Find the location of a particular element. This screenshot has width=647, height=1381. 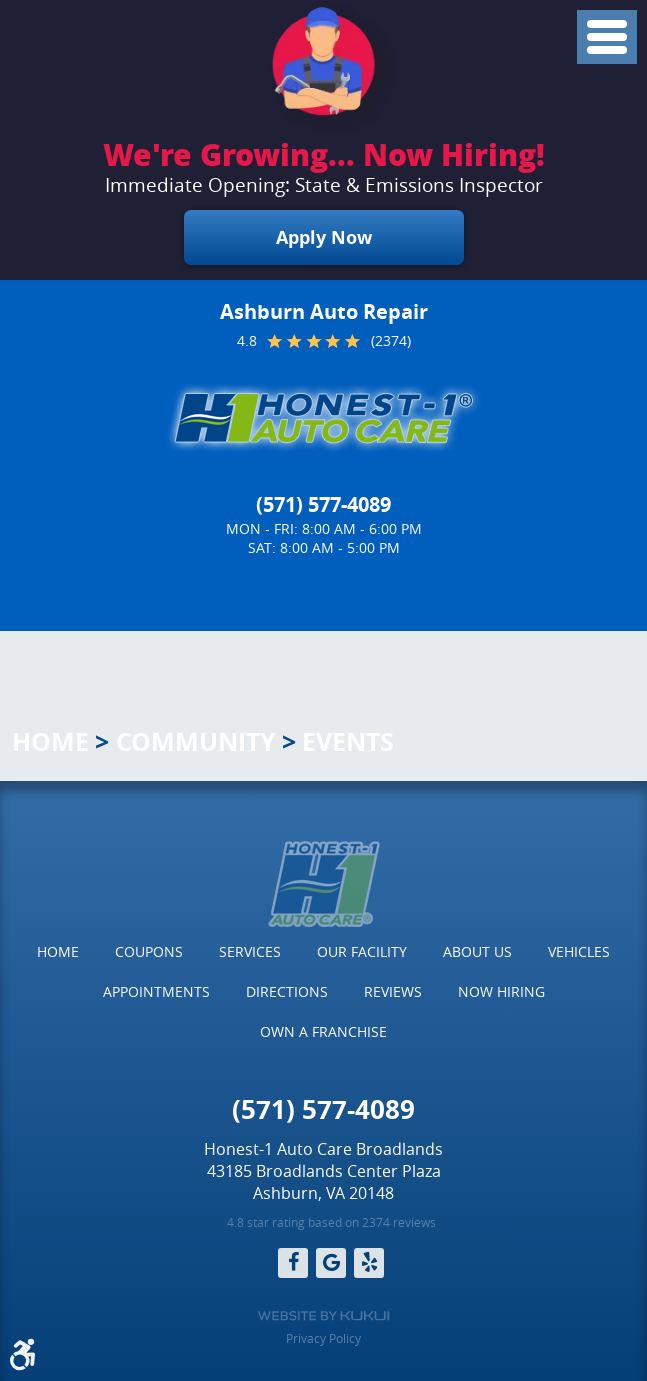

Own a Franchise is located at coordinates (323, 1031).